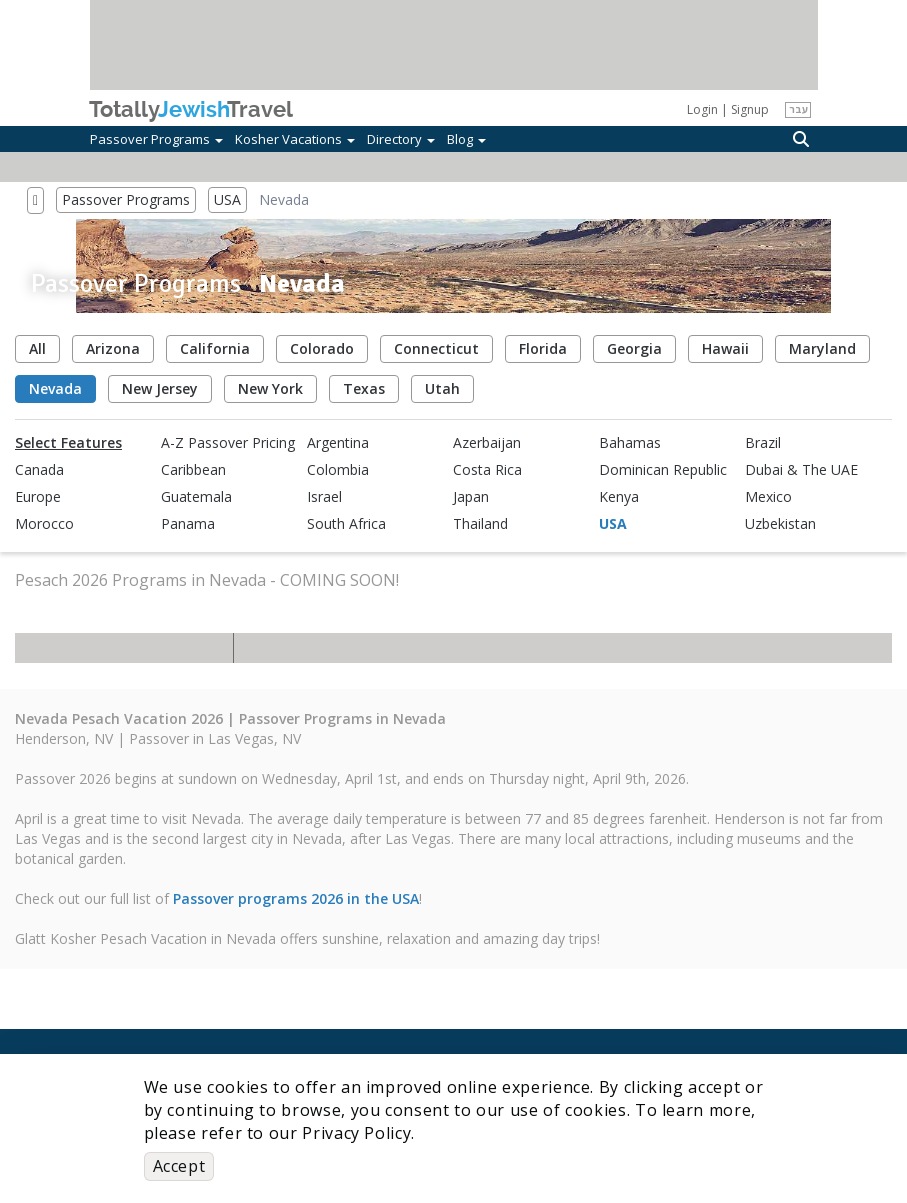  I want to click on All, so click(37, 348).